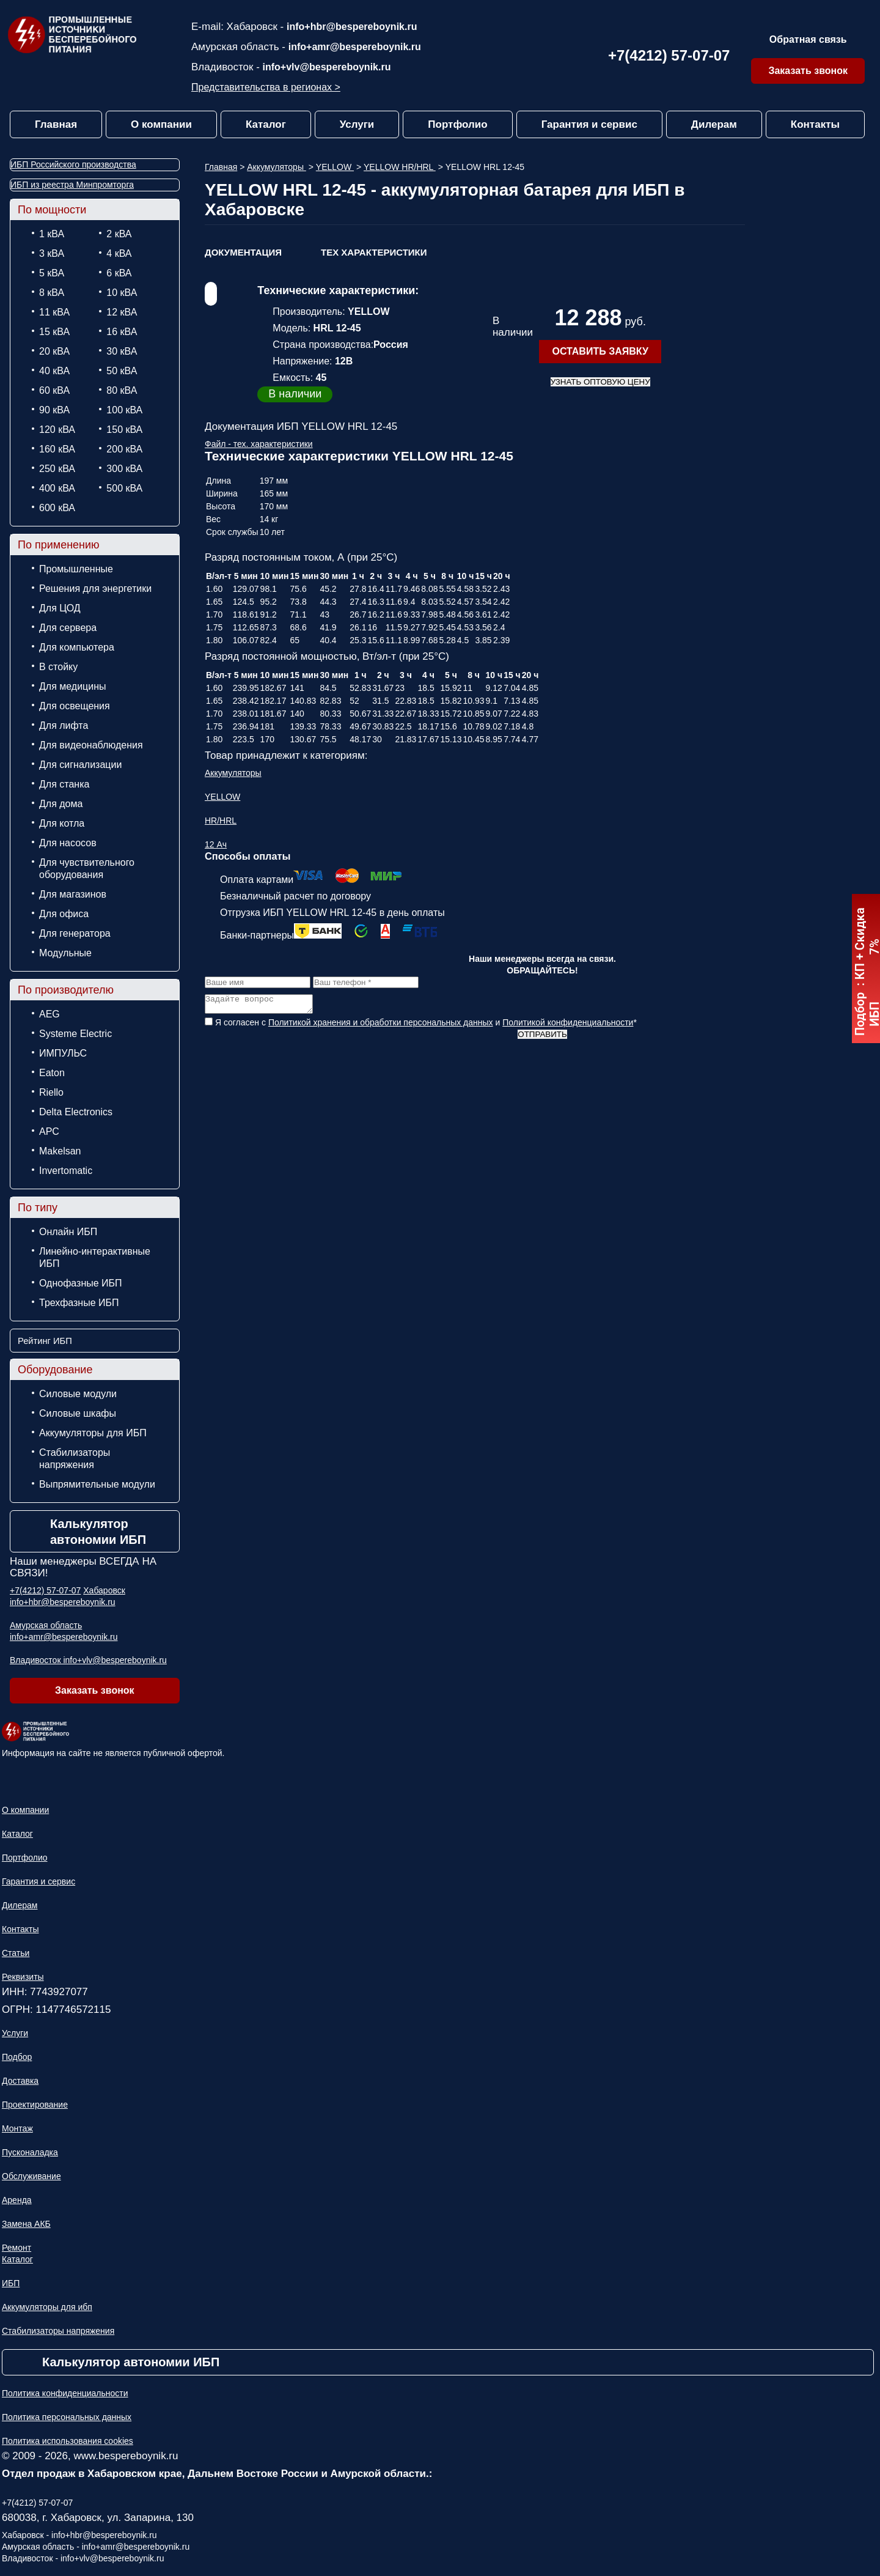 This screenshot has height=2576, width=880. What do you see at coordinates (94, 1257) in the screenshot?
I see `Линейно-интерактивные ИБП` at bounding box center [94, 1257].